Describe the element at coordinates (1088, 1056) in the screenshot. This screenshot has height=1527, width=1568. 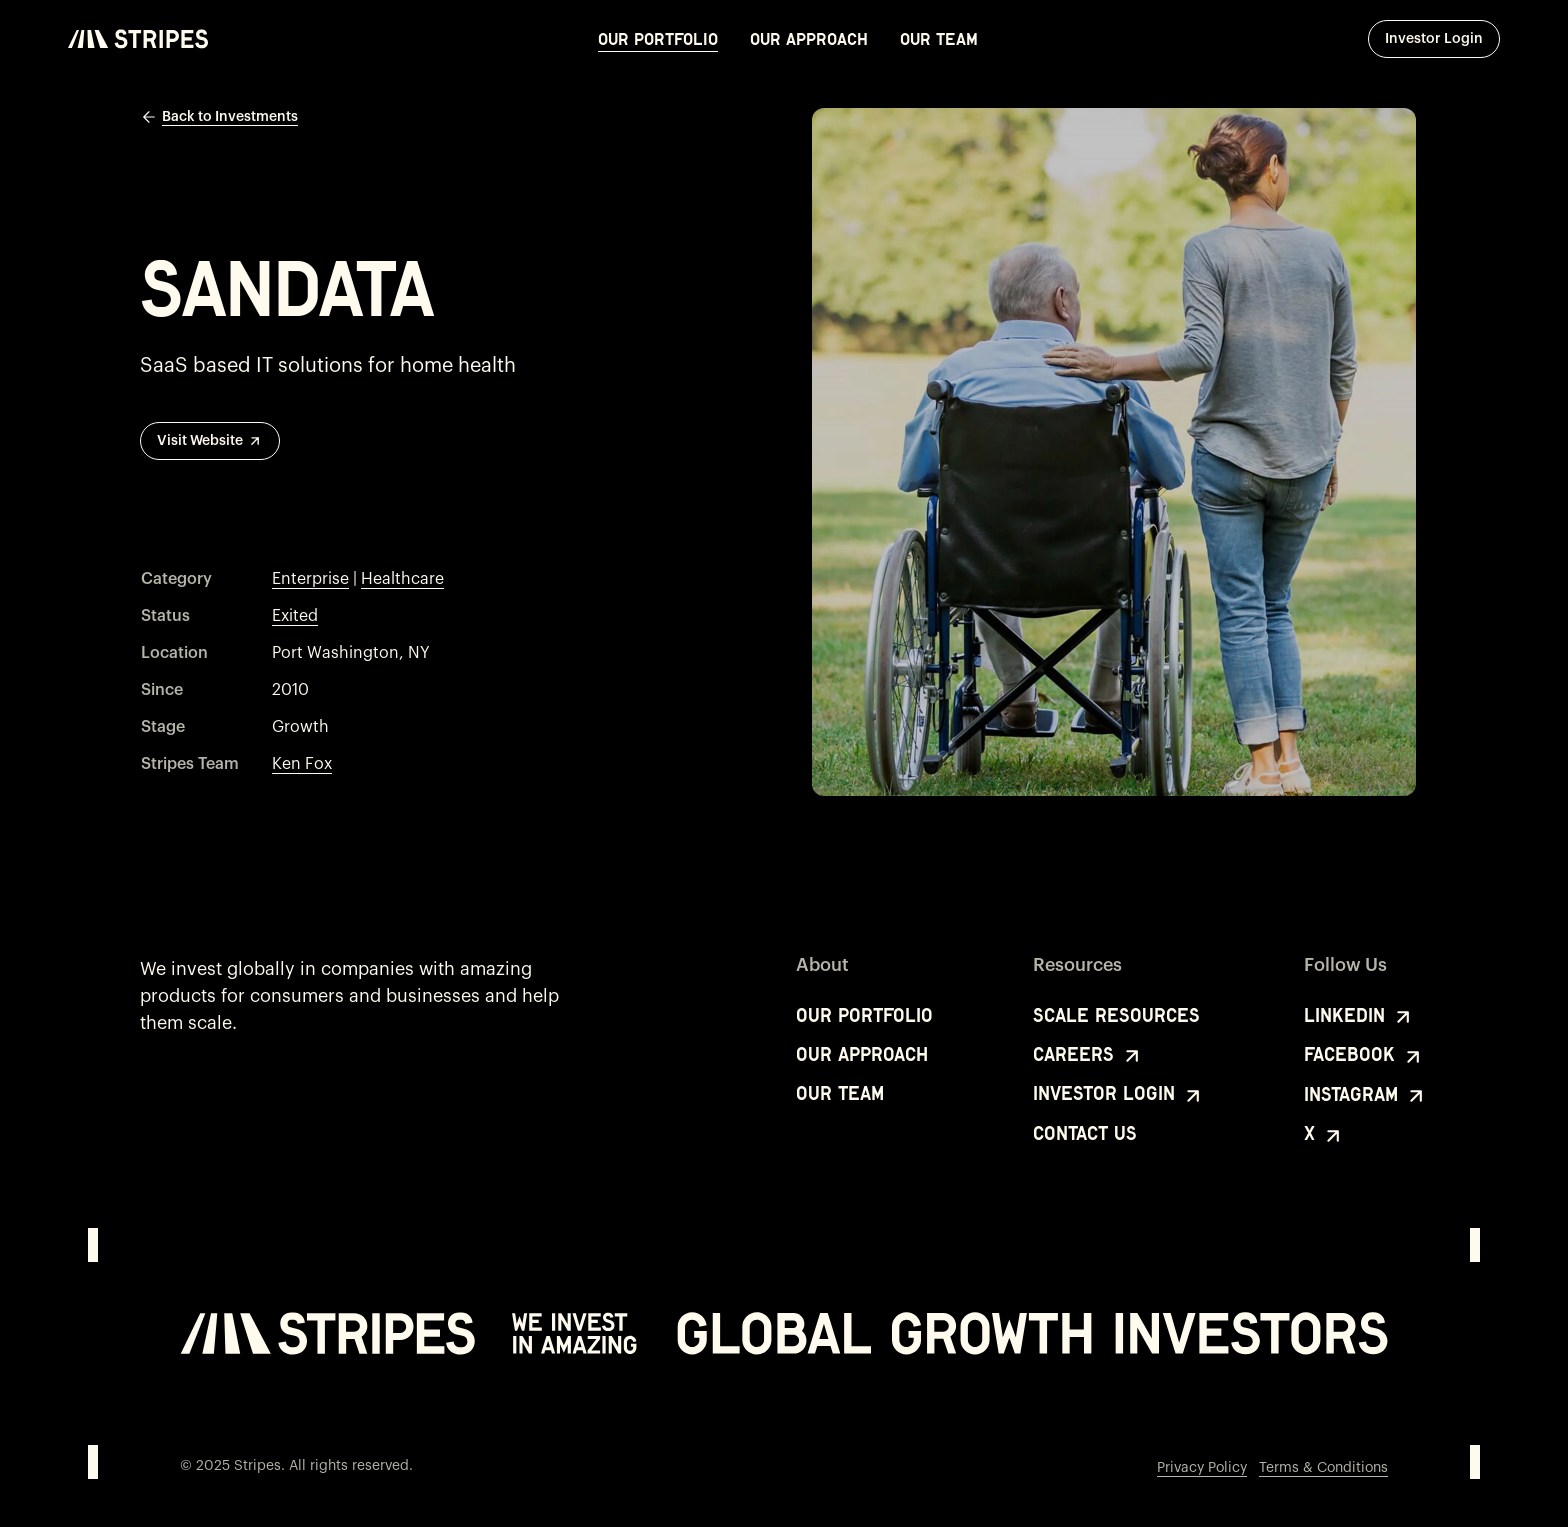
I see `Careers` at that location.